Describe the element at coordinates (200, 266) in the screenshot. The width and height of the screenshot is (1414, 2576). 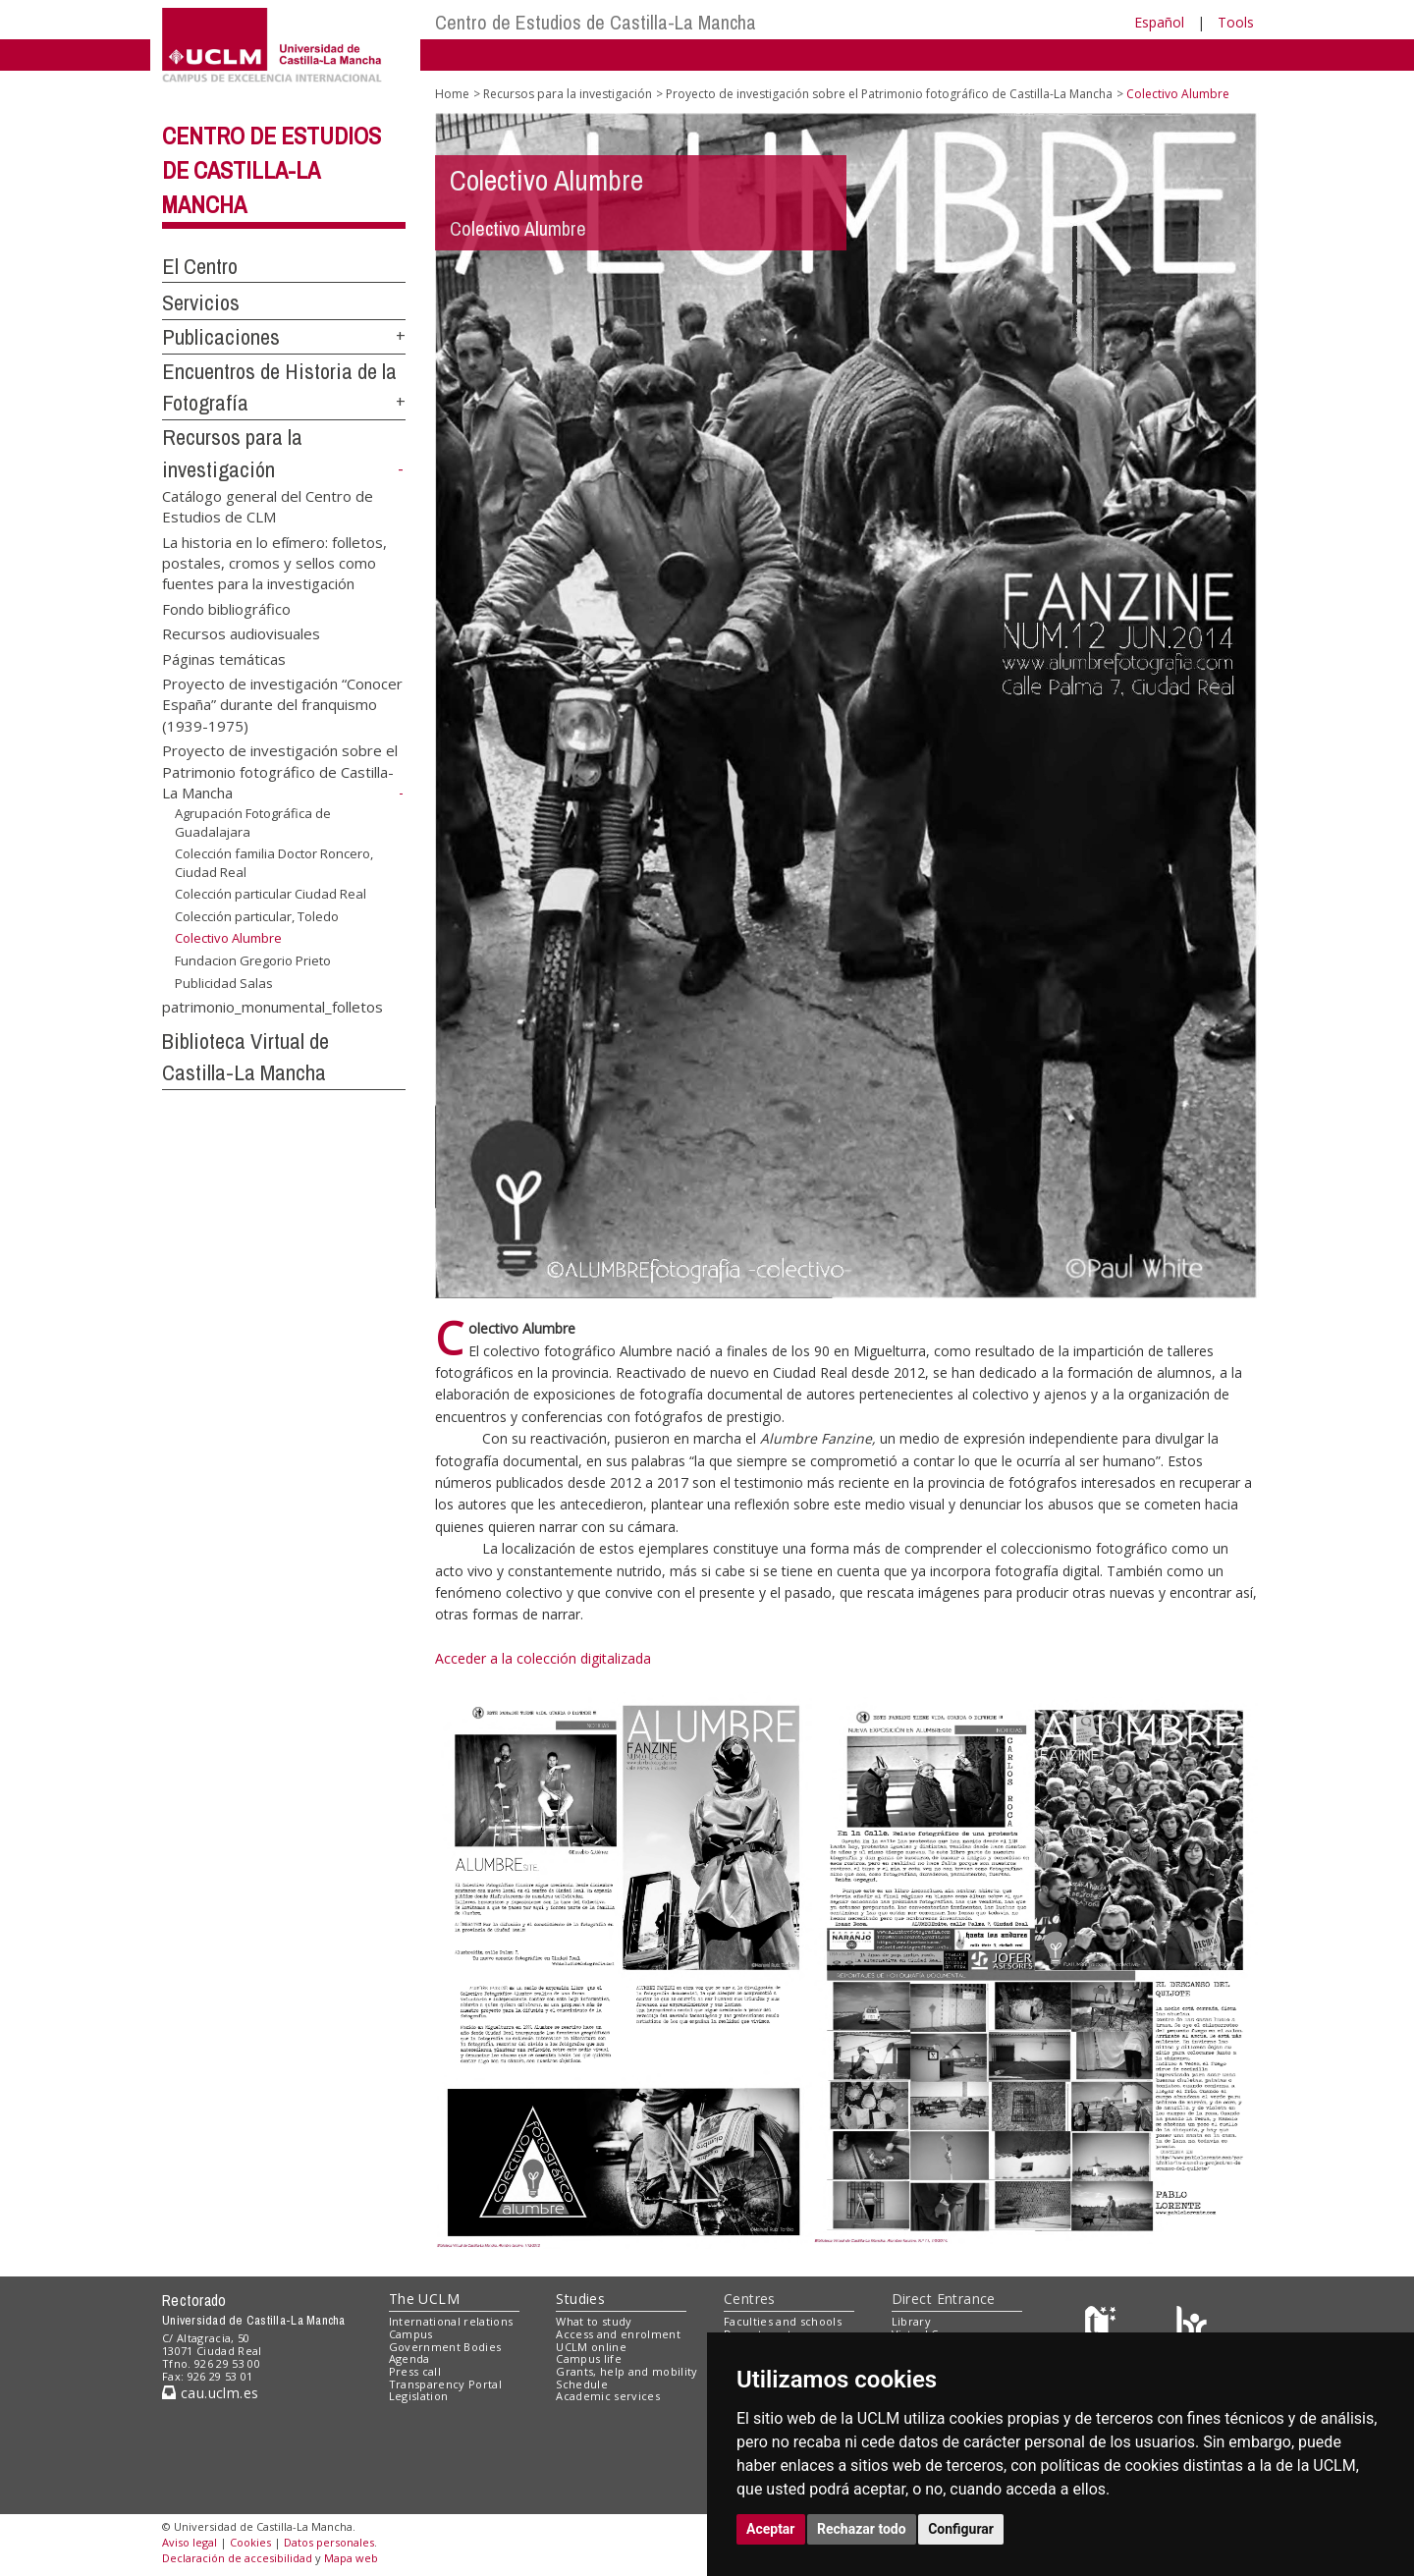
I see `El Centro` at that location.